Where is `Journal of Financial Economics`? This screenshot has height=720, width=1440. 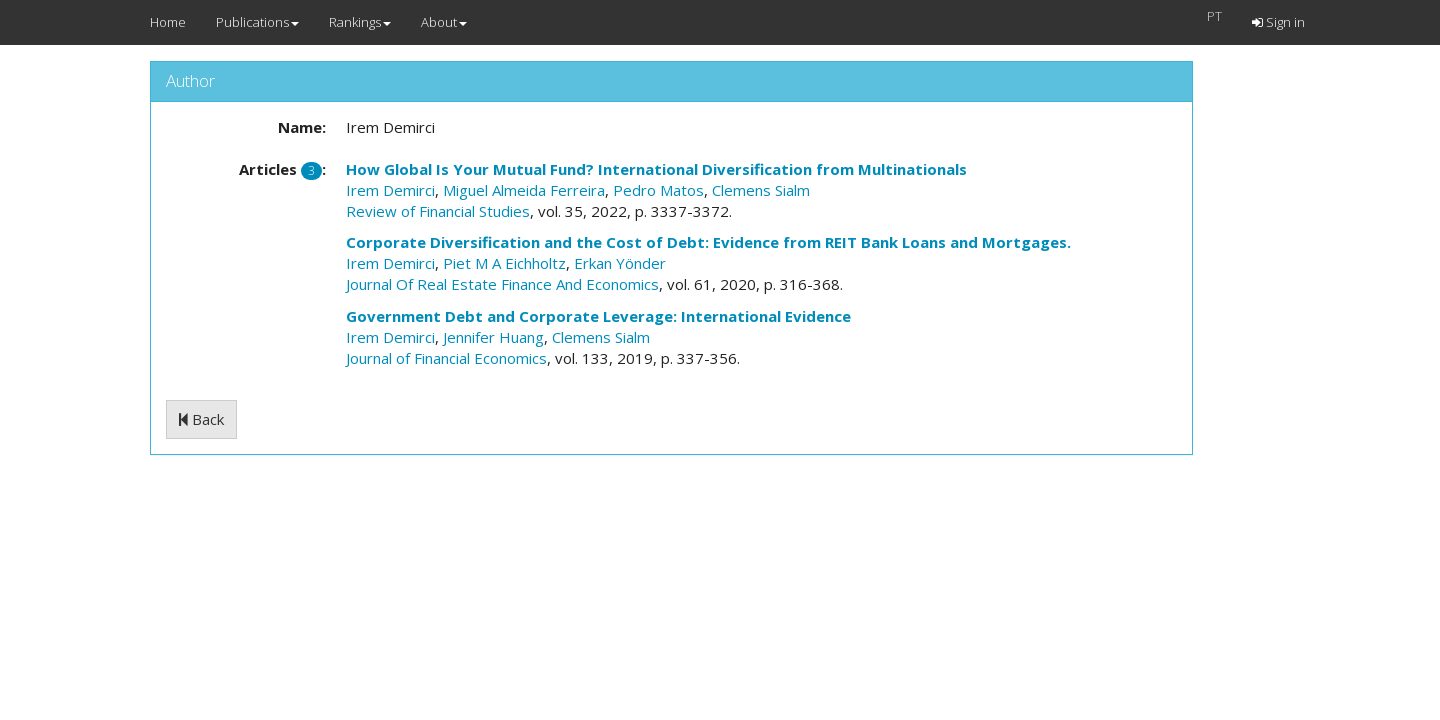 Journal of Financial Economics is located at coordinates (446, 358).